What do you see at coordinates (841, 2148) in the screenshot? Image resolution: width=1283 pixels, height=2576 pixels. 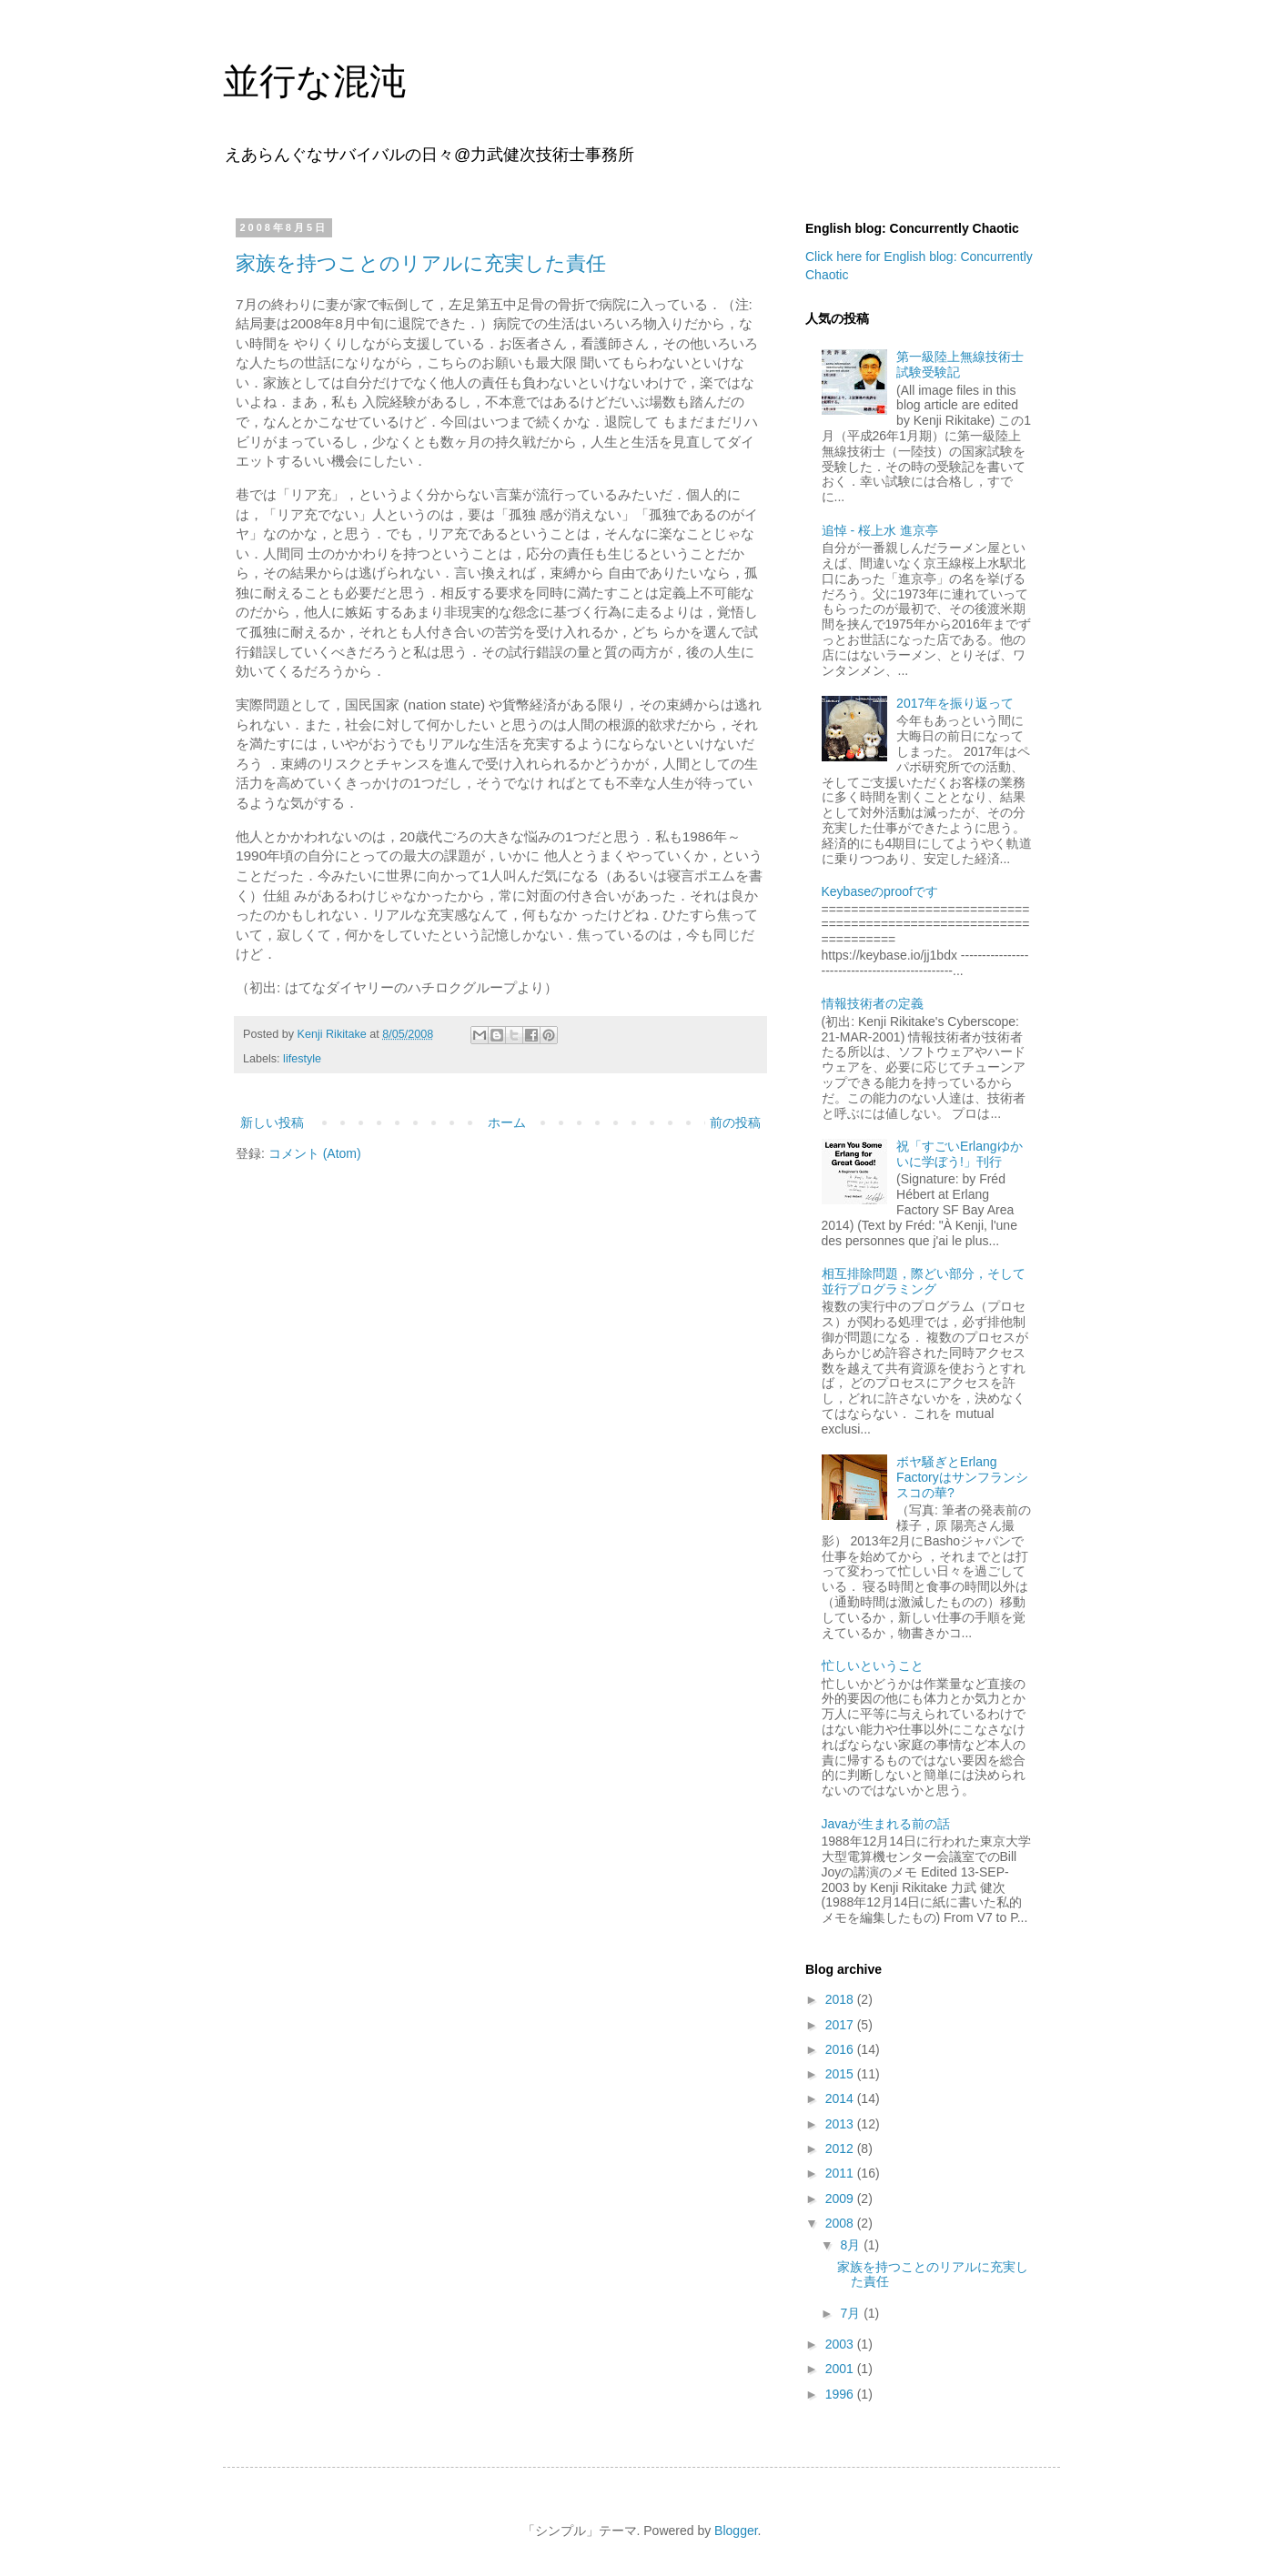 I see `2012` at bounding box center [841, 2148].